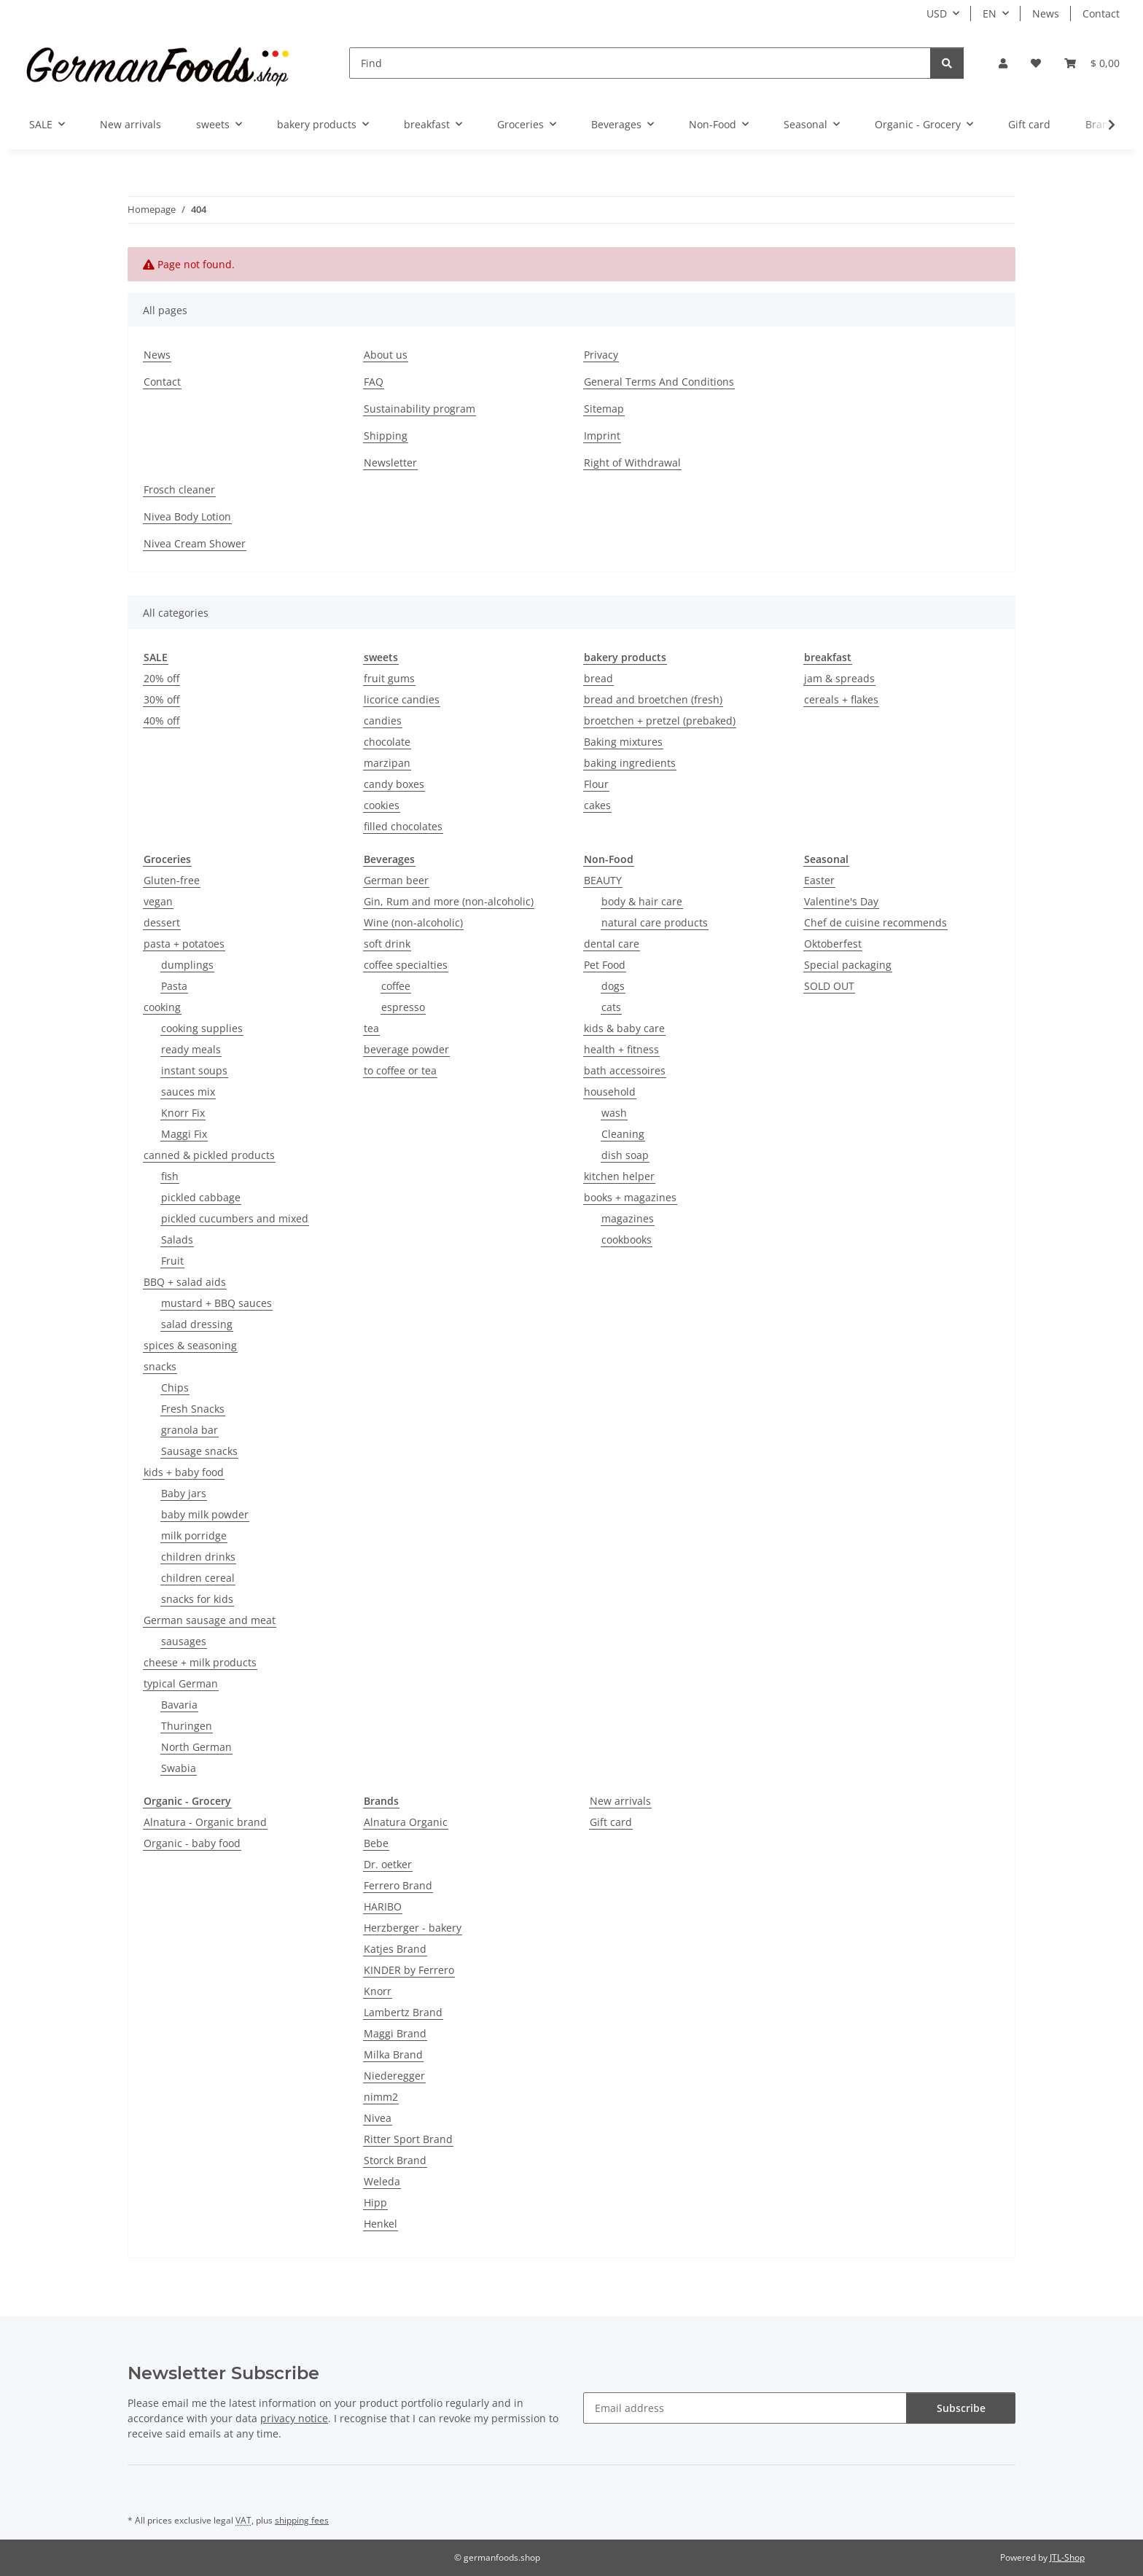 The width and height of the screenshot is (1143, 2576). What do you see at coordinates (597, 805) in the screenshot?
I see `cakes` at bounding box center [597, 805].